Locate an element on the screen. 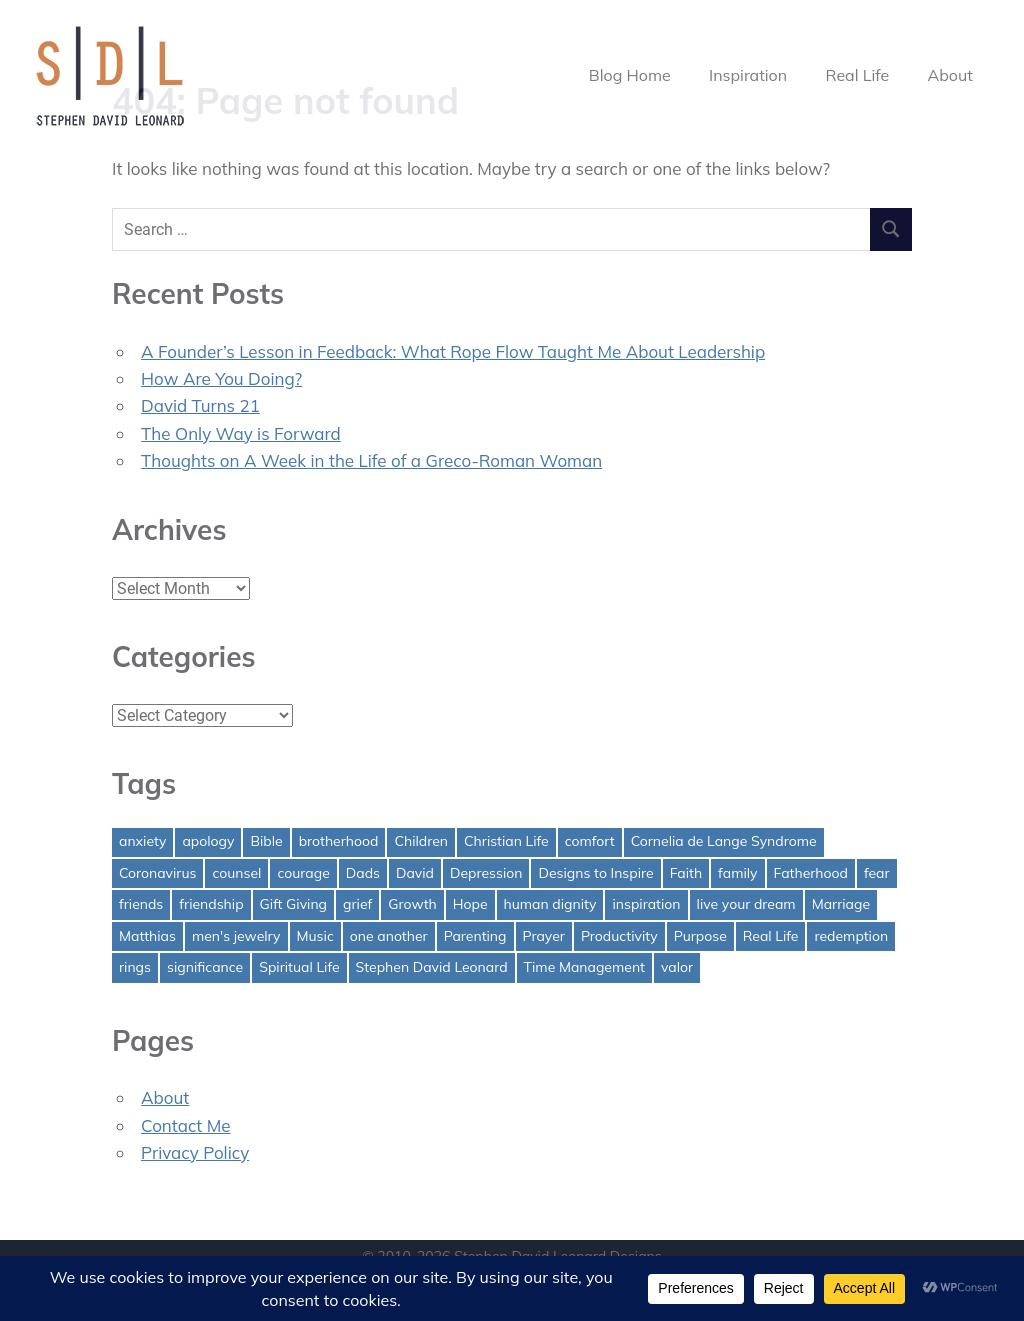 Image resolution: width=1024 pixels, height=1321 pixels. fear [fear (3 items)] is located at coordinates (877, 873).